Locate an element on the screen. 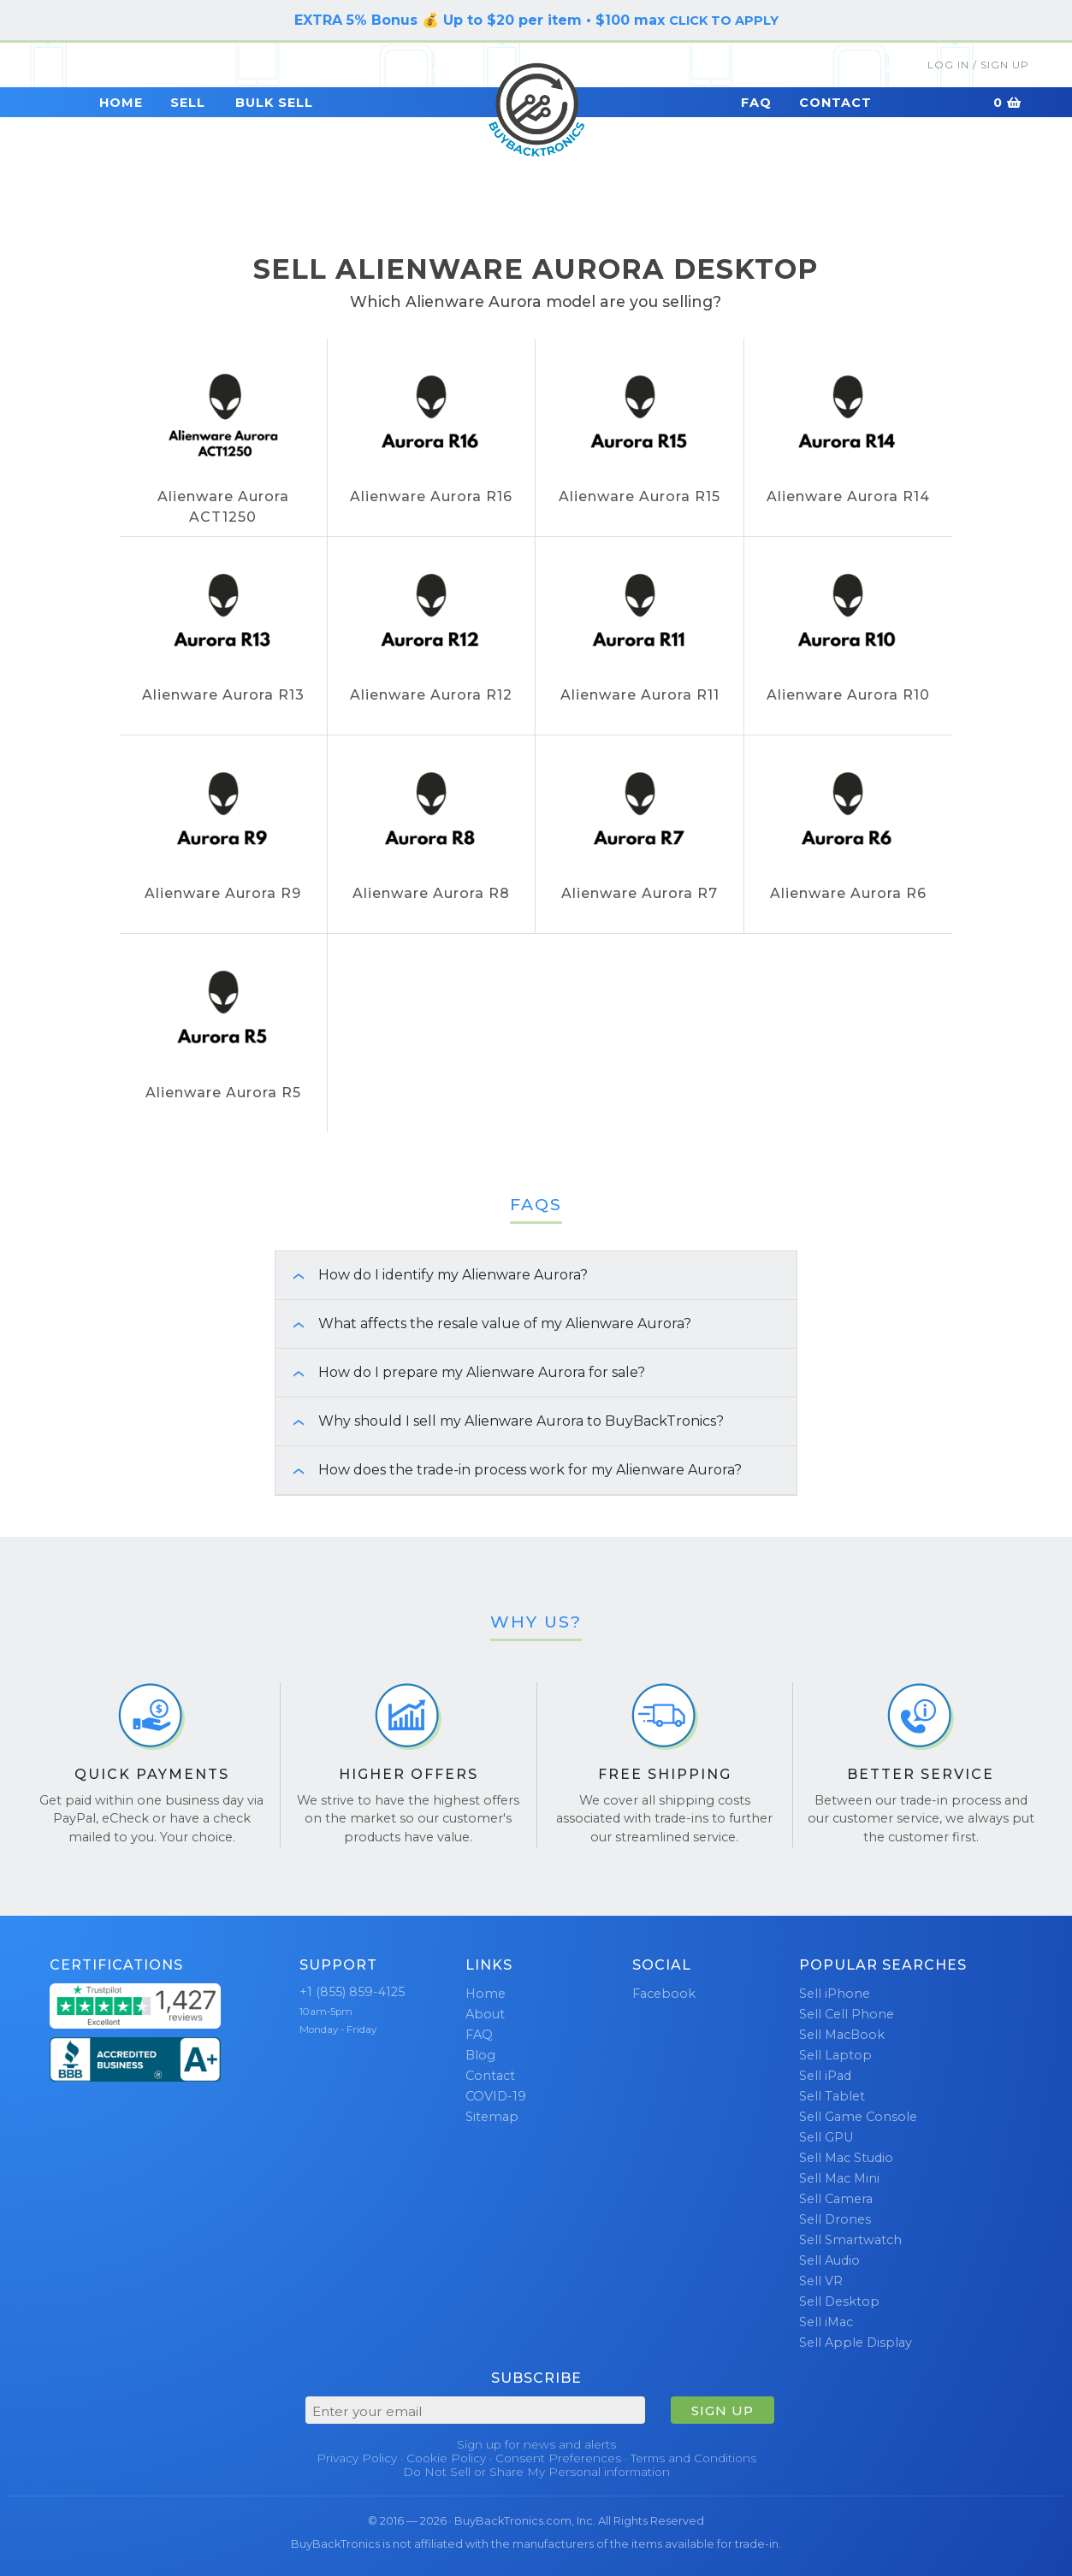 This screenshot has width=1072, height=2576. Contact is located at coordinates (835, 102).